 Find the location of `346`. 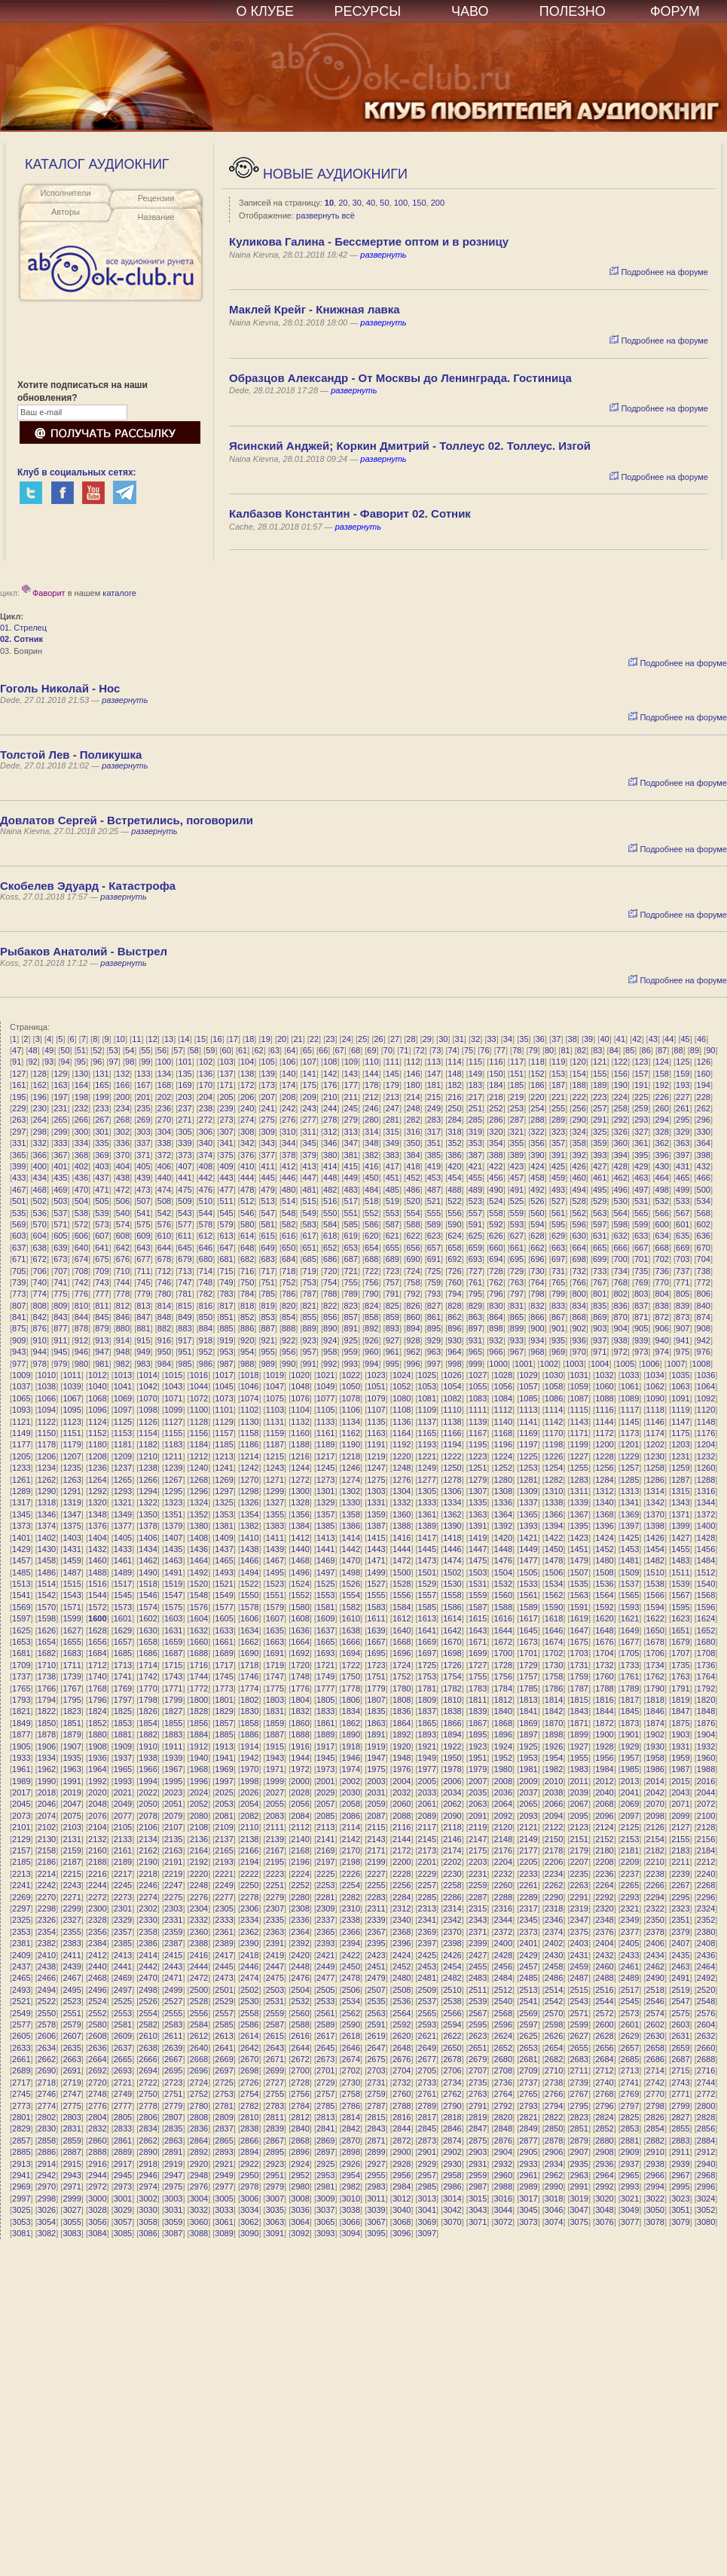

346 is located at coordinates (330, 1142).